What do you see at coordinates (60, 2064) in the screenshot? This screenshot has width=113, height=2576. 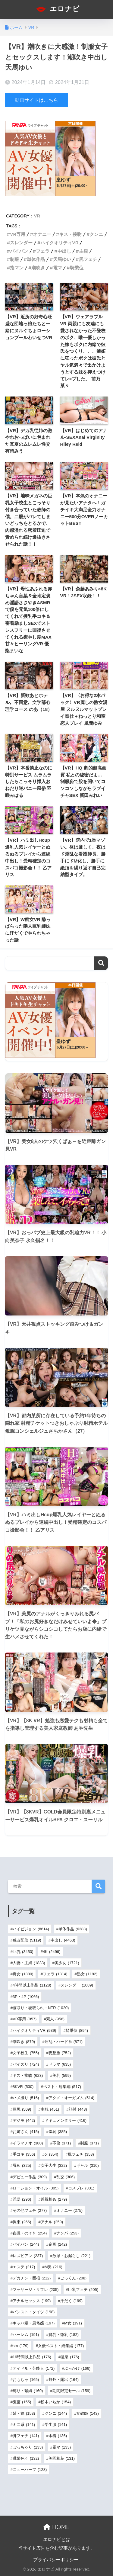 I see `ドラマ [ドラマ (635個の項目)]` at bounding box center [60, 2064].